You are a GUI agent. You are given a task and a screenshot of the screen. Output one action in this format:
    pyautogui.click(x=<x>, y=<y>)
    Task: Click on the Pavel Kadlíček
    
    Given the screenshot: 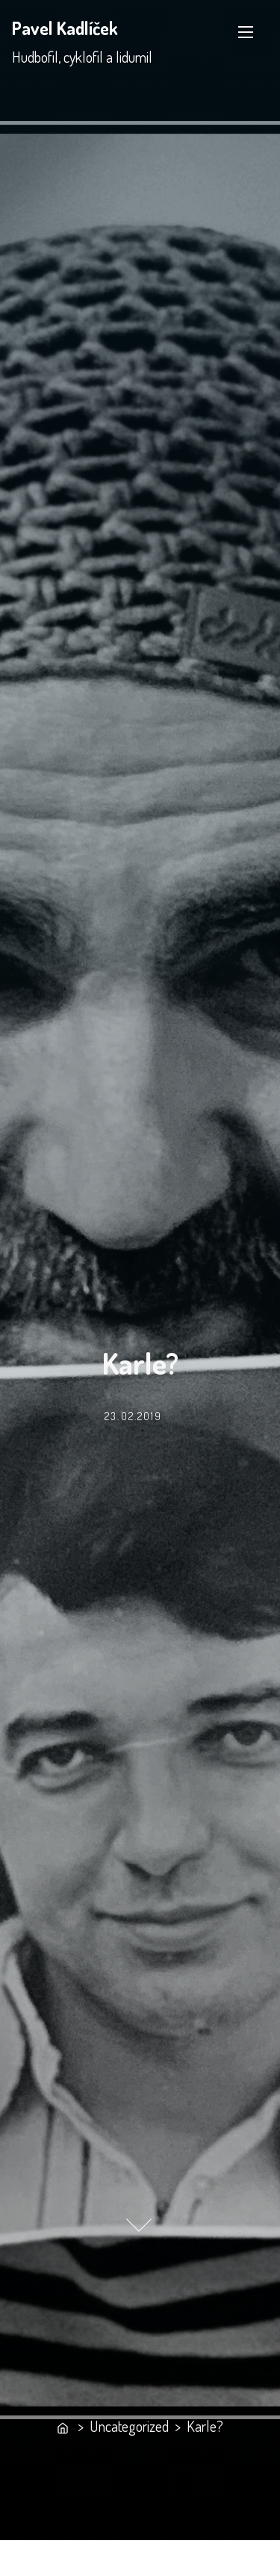 What is the action you would take?
    pyautogui.click(x=65, y=28)
    